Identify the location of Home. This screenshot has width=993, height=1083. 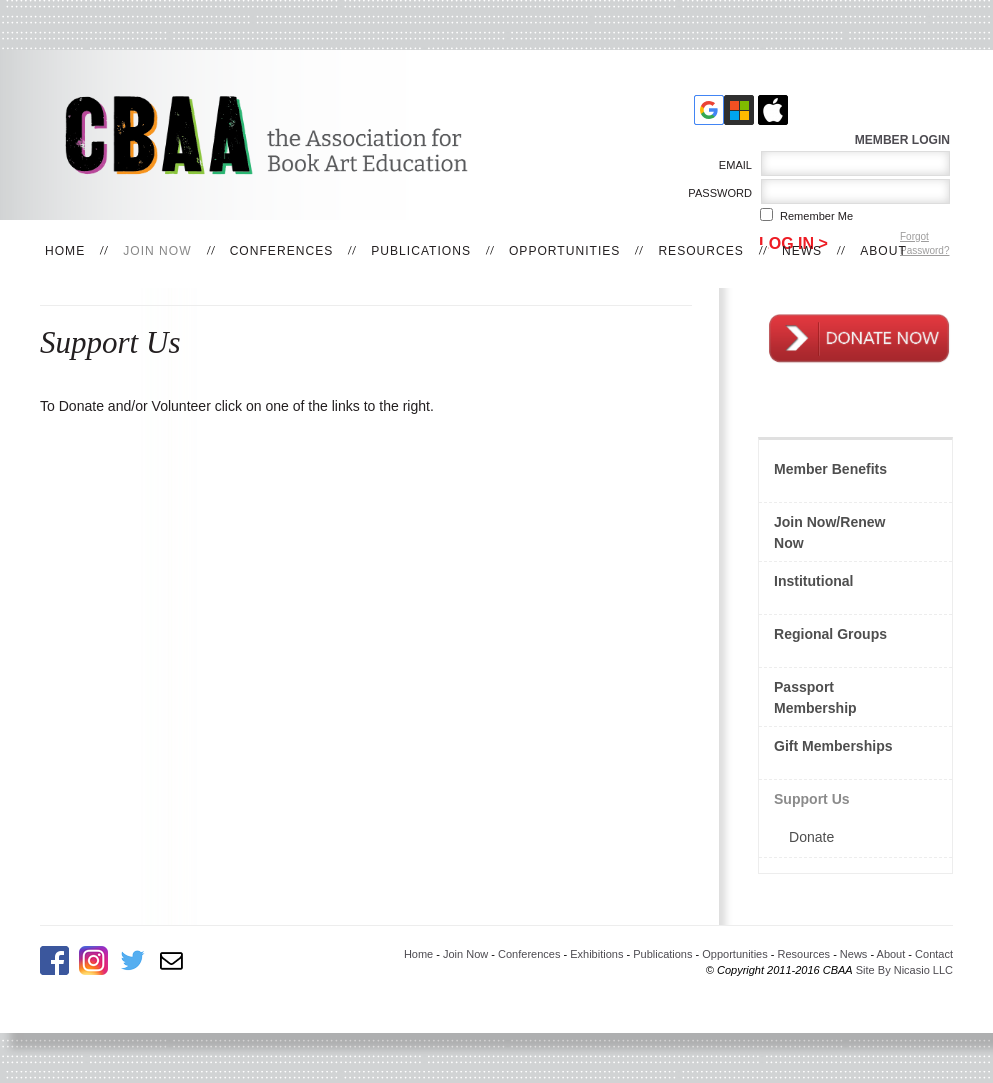
(65, 251).